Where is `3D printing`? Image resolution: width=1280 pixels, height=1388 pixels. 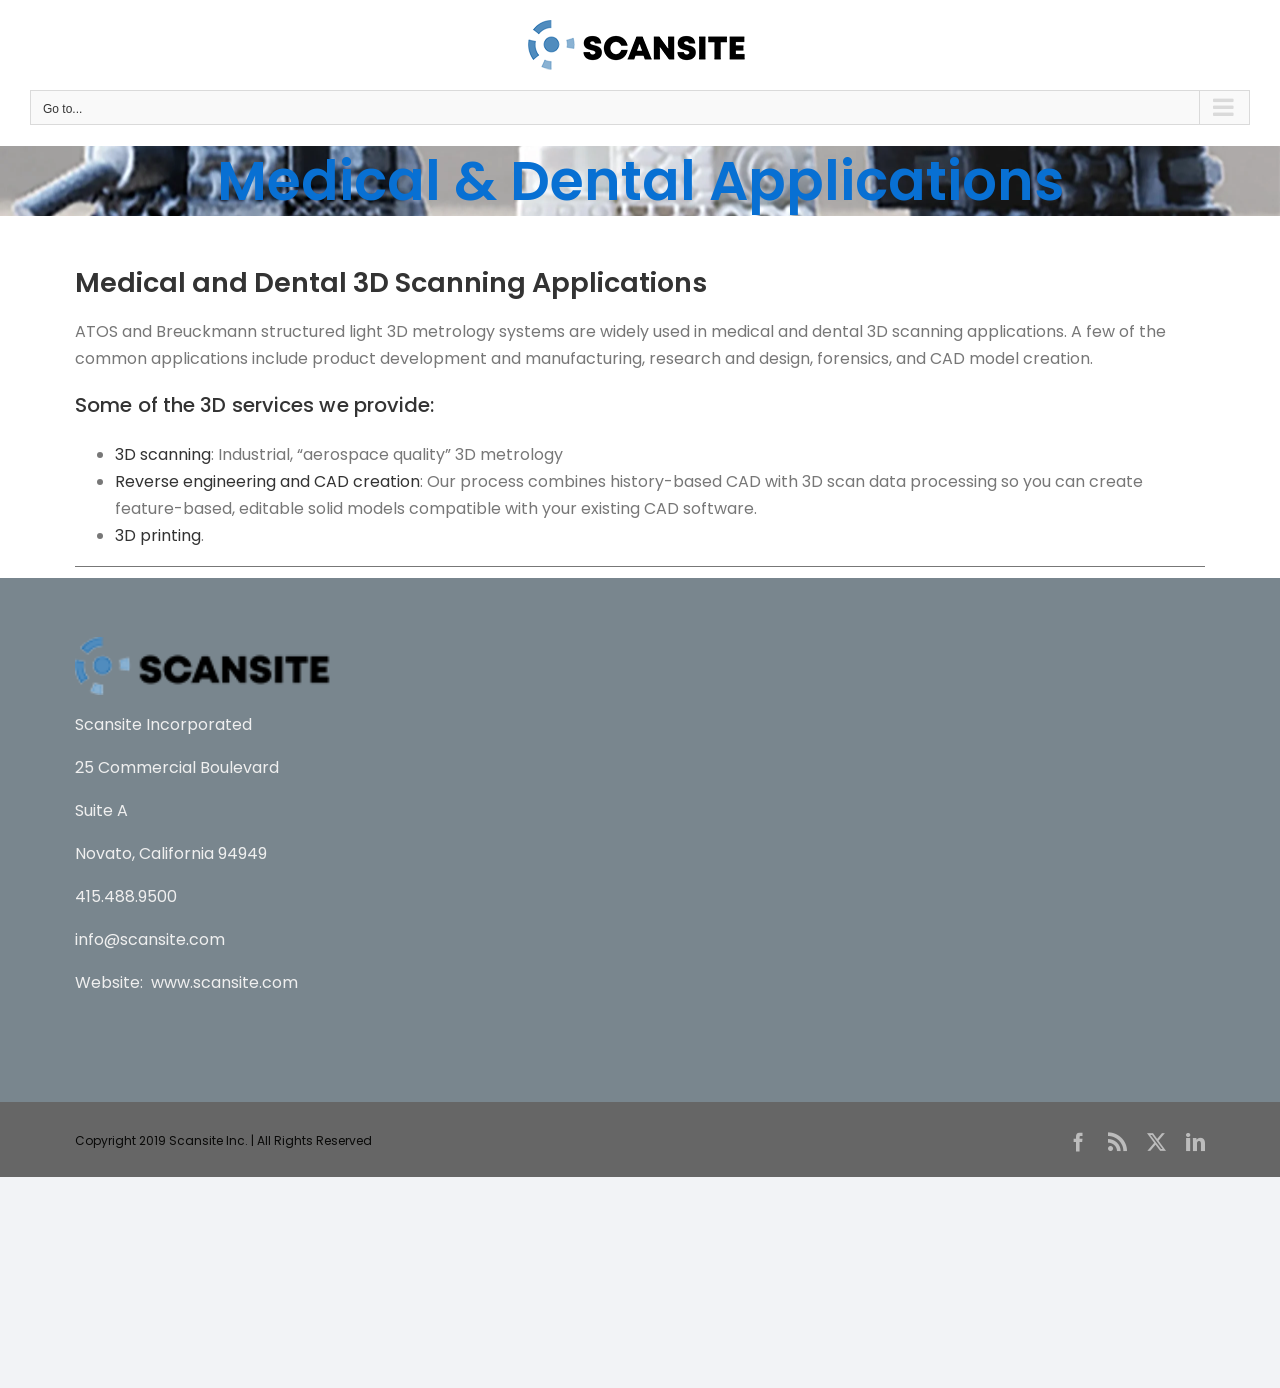 3D printing is located at coordinates (158, 535).